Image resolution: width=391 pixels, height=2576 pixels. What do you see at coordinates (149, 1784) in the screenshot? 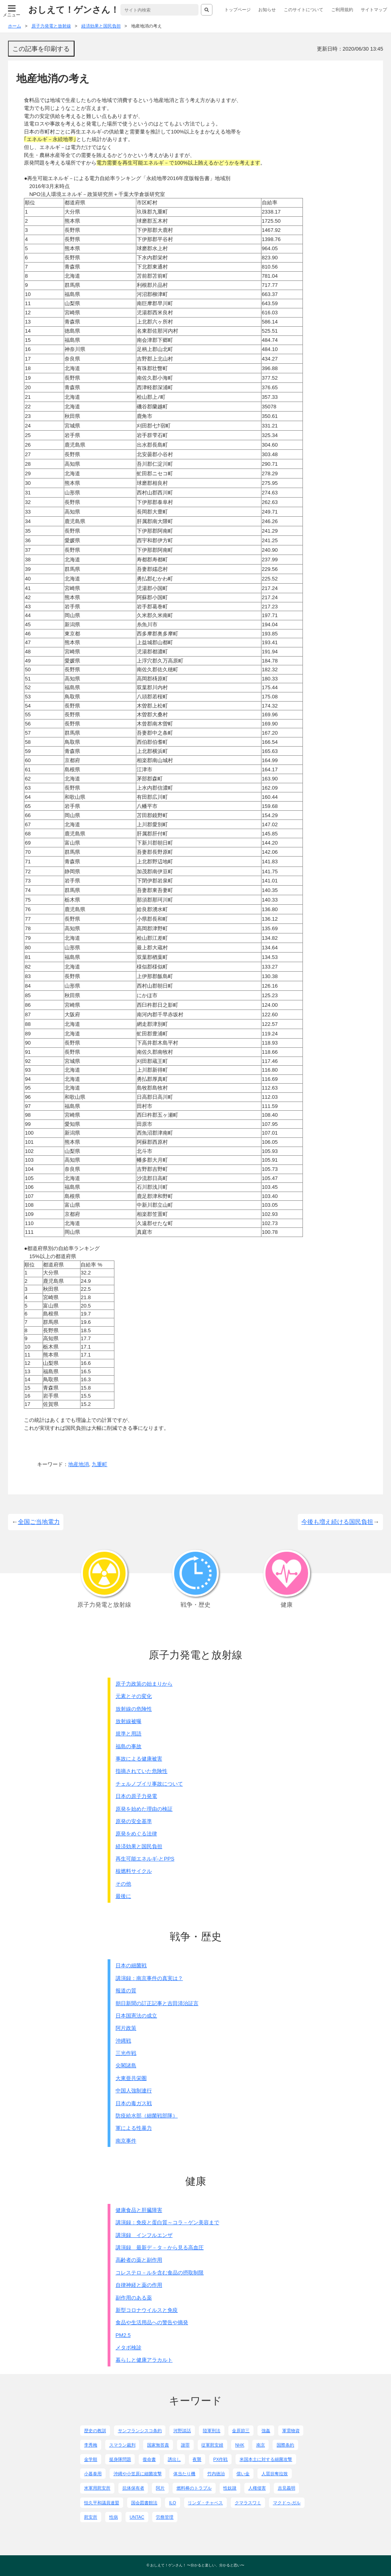
I see `チェルノブイリ事故について` at bounding box center [149, 1784].